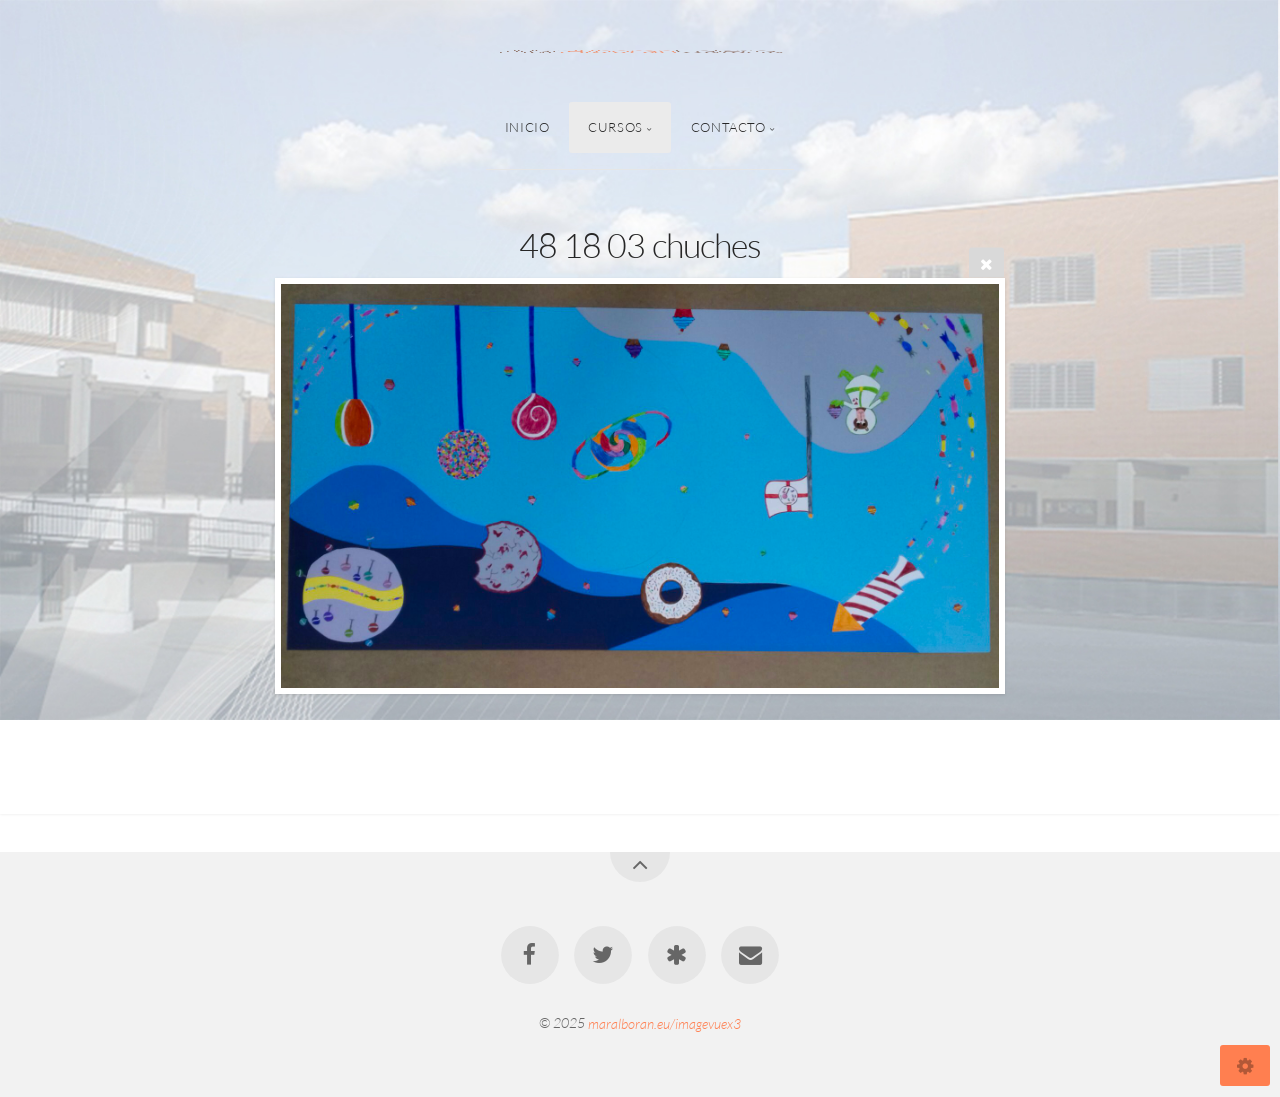 The width and height of the screenshot is (1280, 1097). Describe the element at coordinates (728, 127) in the screenshot. I see `Contacto` at that location.